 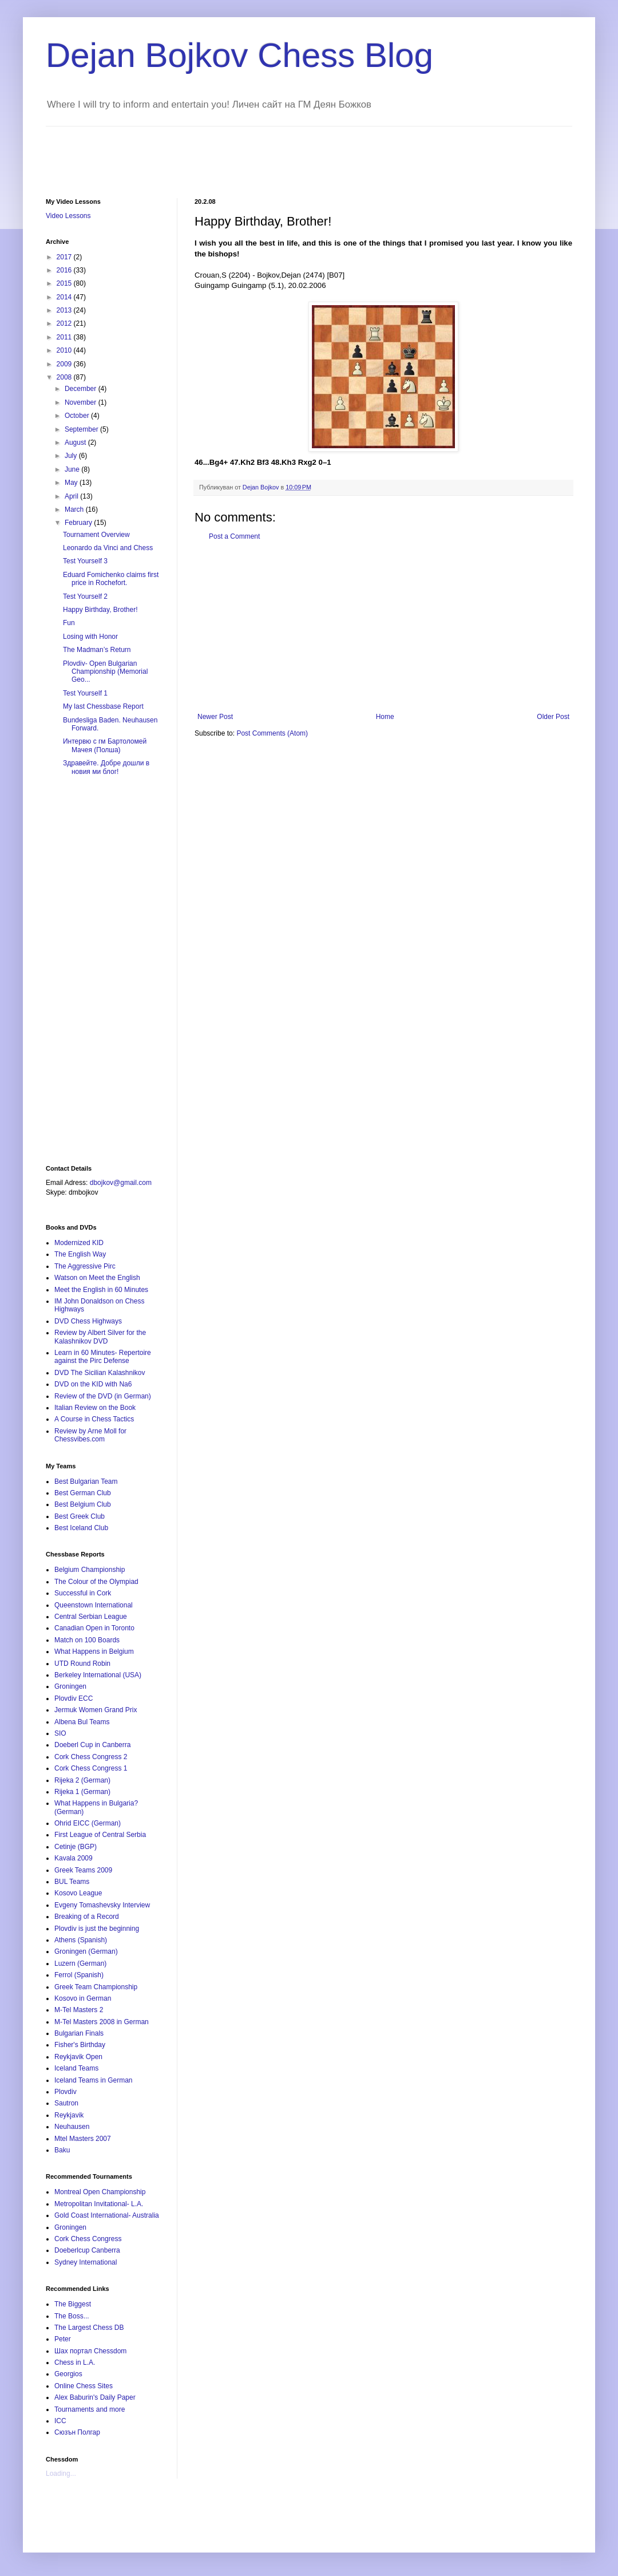 What do you see at coordinates (65, 364) in the screenshot?
I see `2009` at bounding box center [65, 364].